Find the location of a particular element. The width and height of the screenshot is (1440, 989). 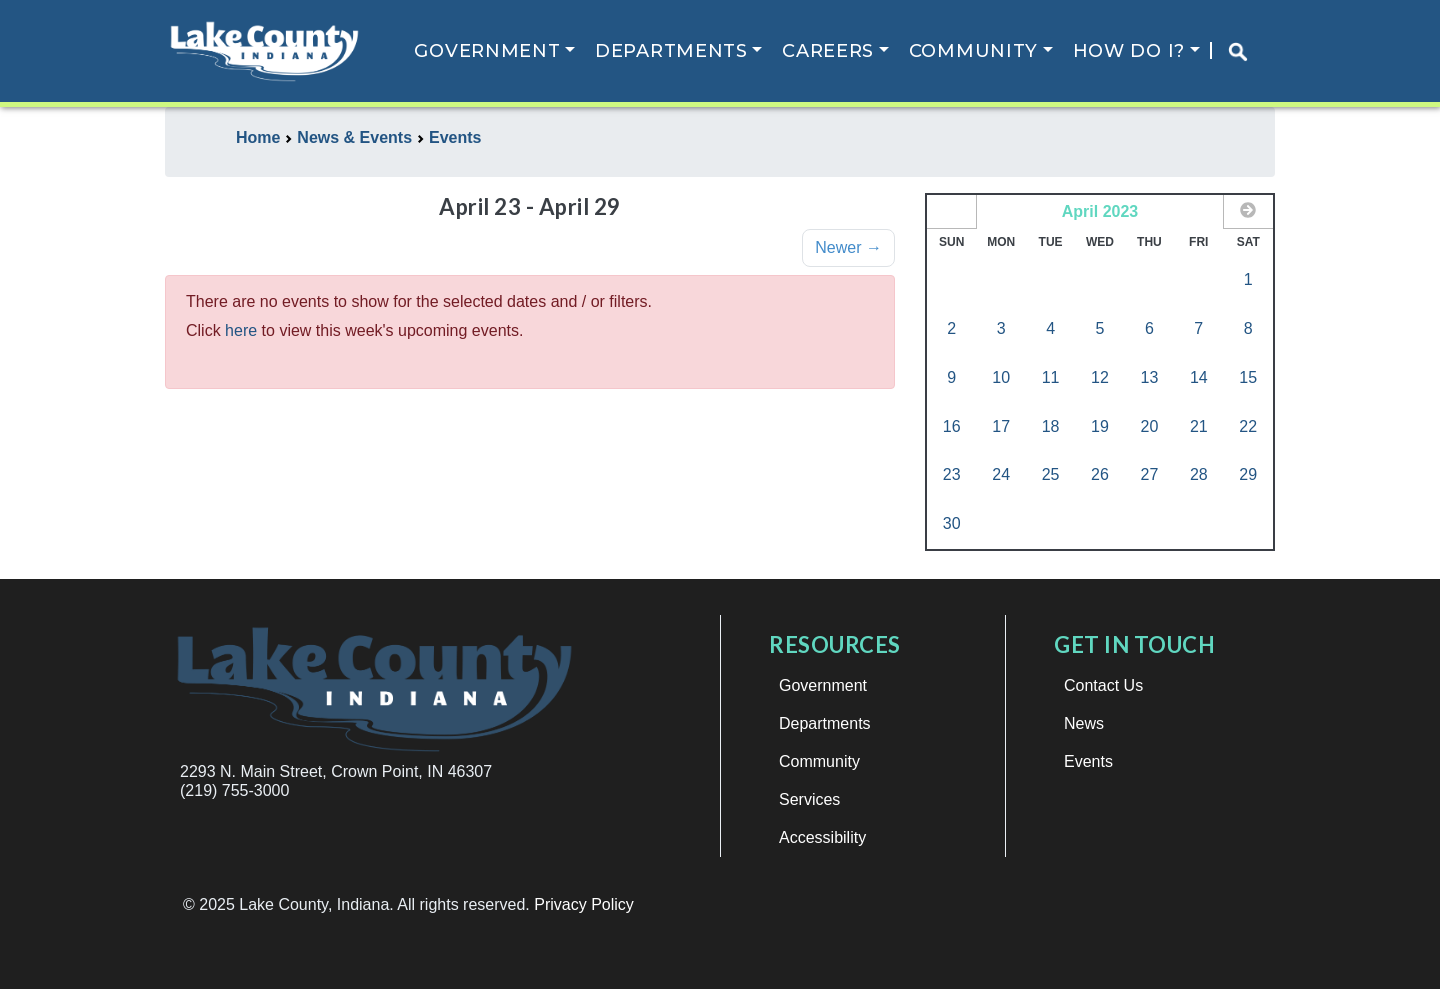

21 is located at coordinates (1199, 426).